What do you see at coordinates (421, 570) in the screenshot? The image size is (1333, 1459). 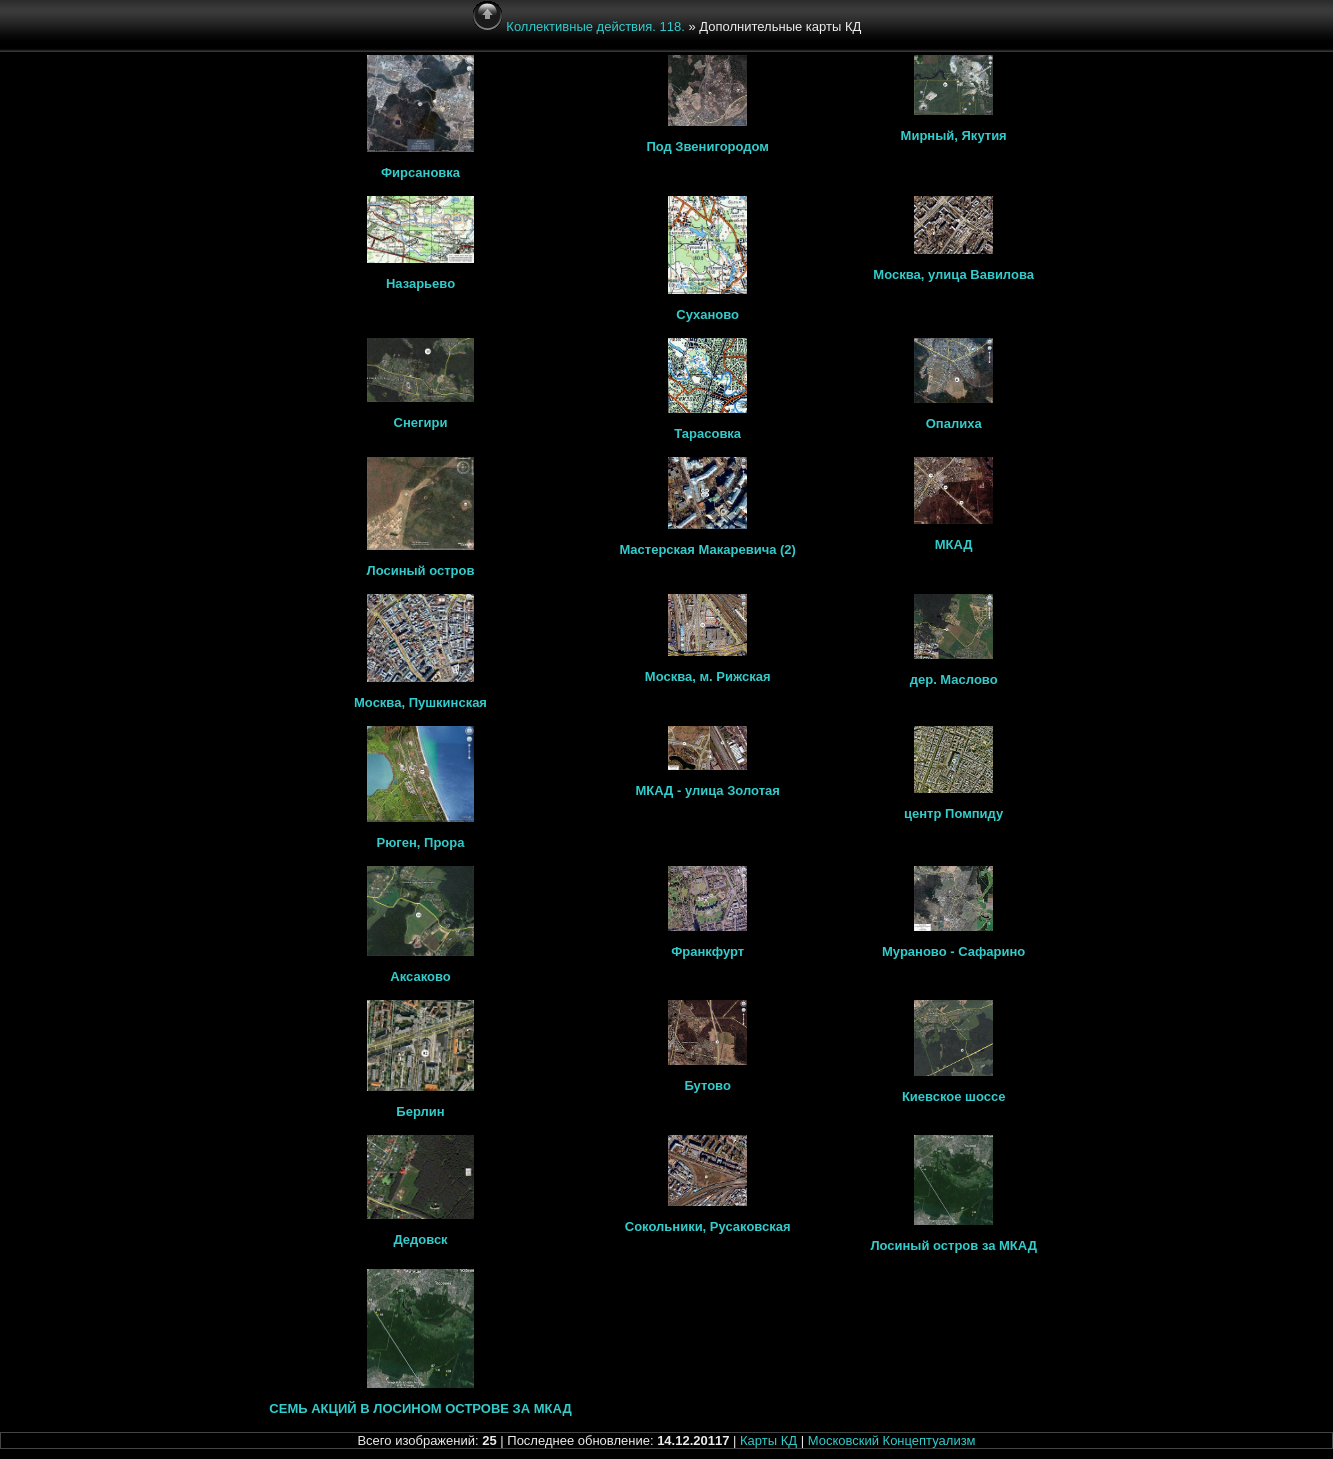 I see `Лосиный остров` at bounding box center [421, 570].